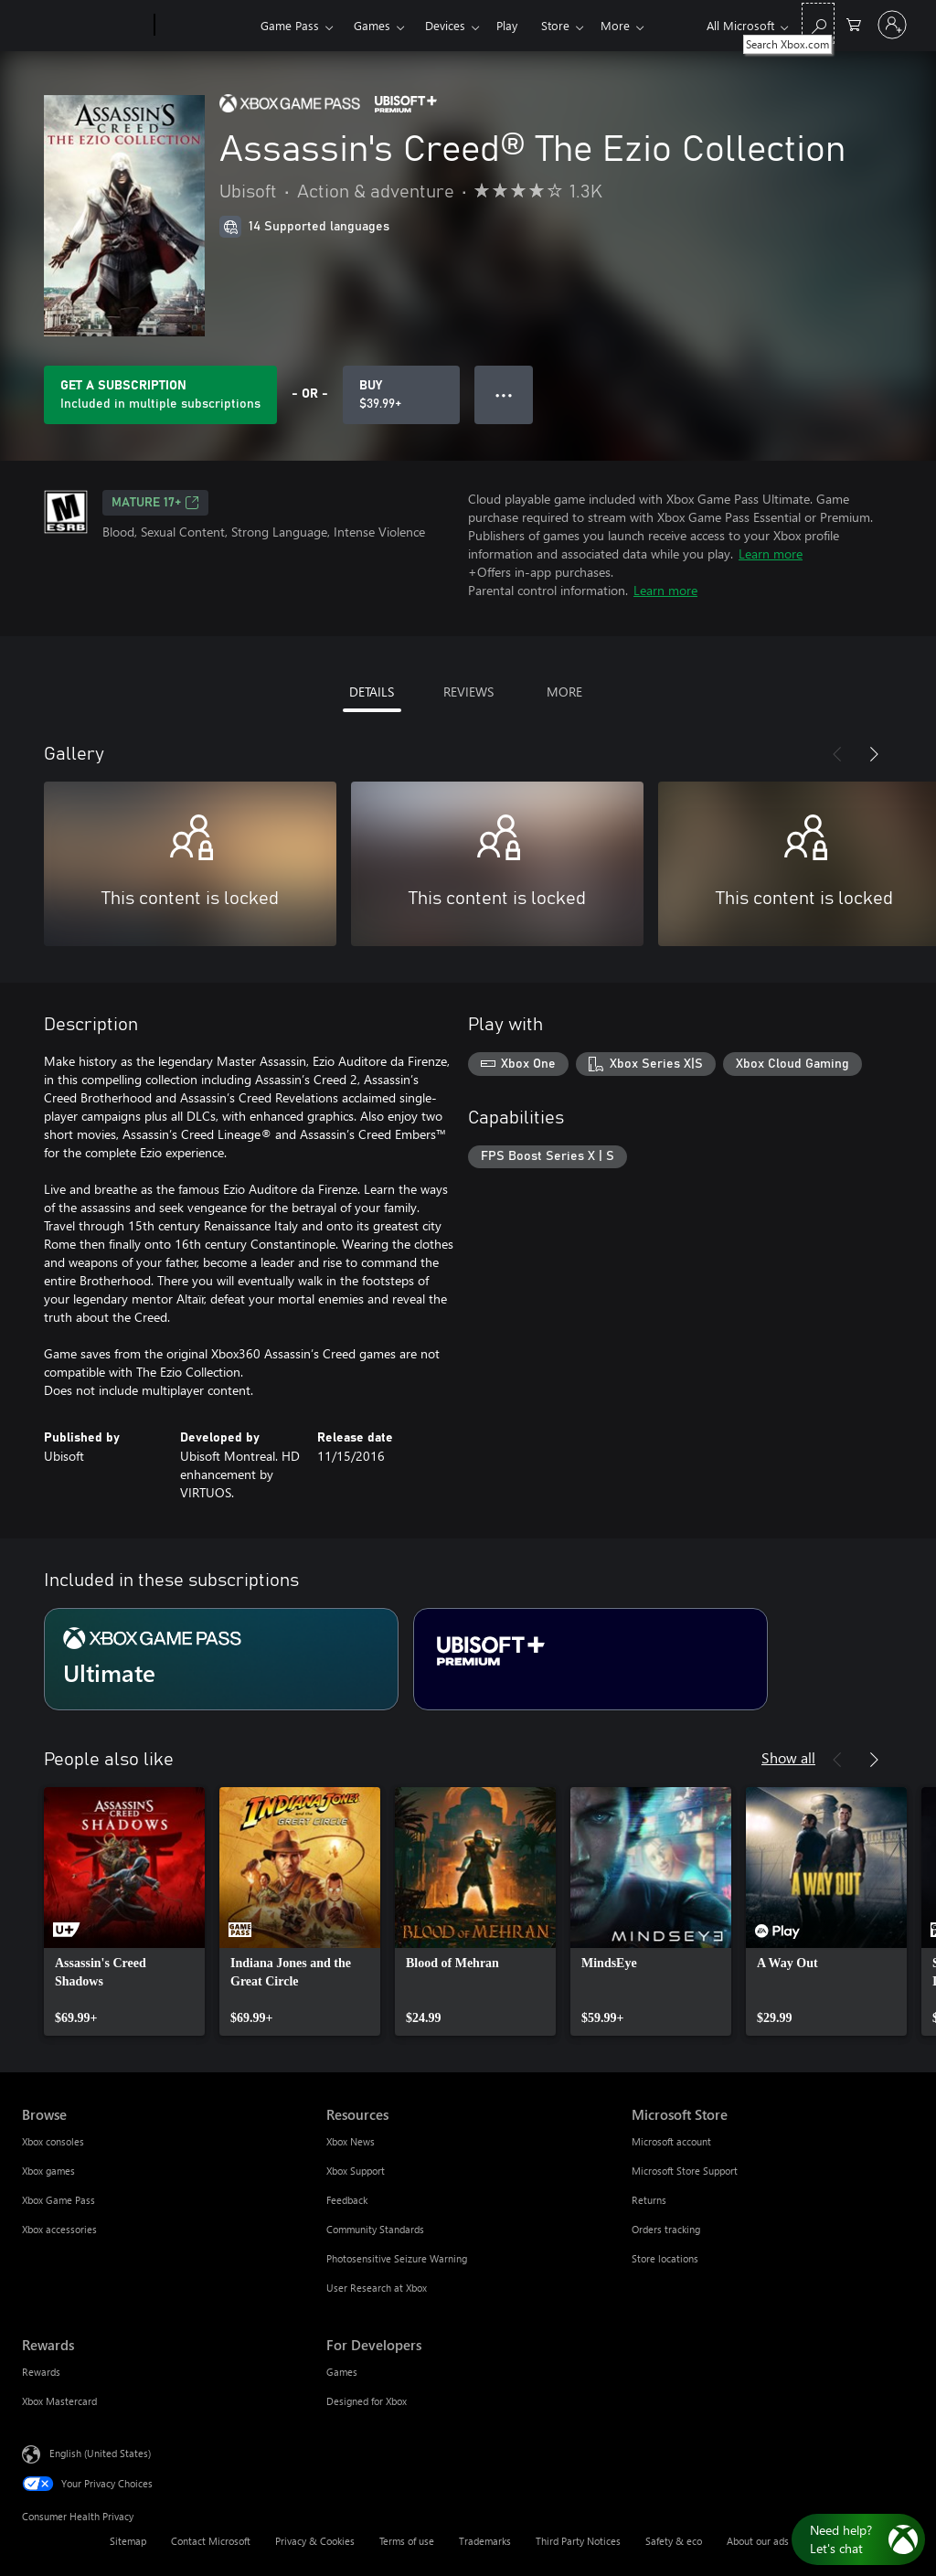 The height and width of the screenshot is (2576, 936). I want to click on User Research at Xbox [User Research at Xbox Resources], so click(376, 2288).